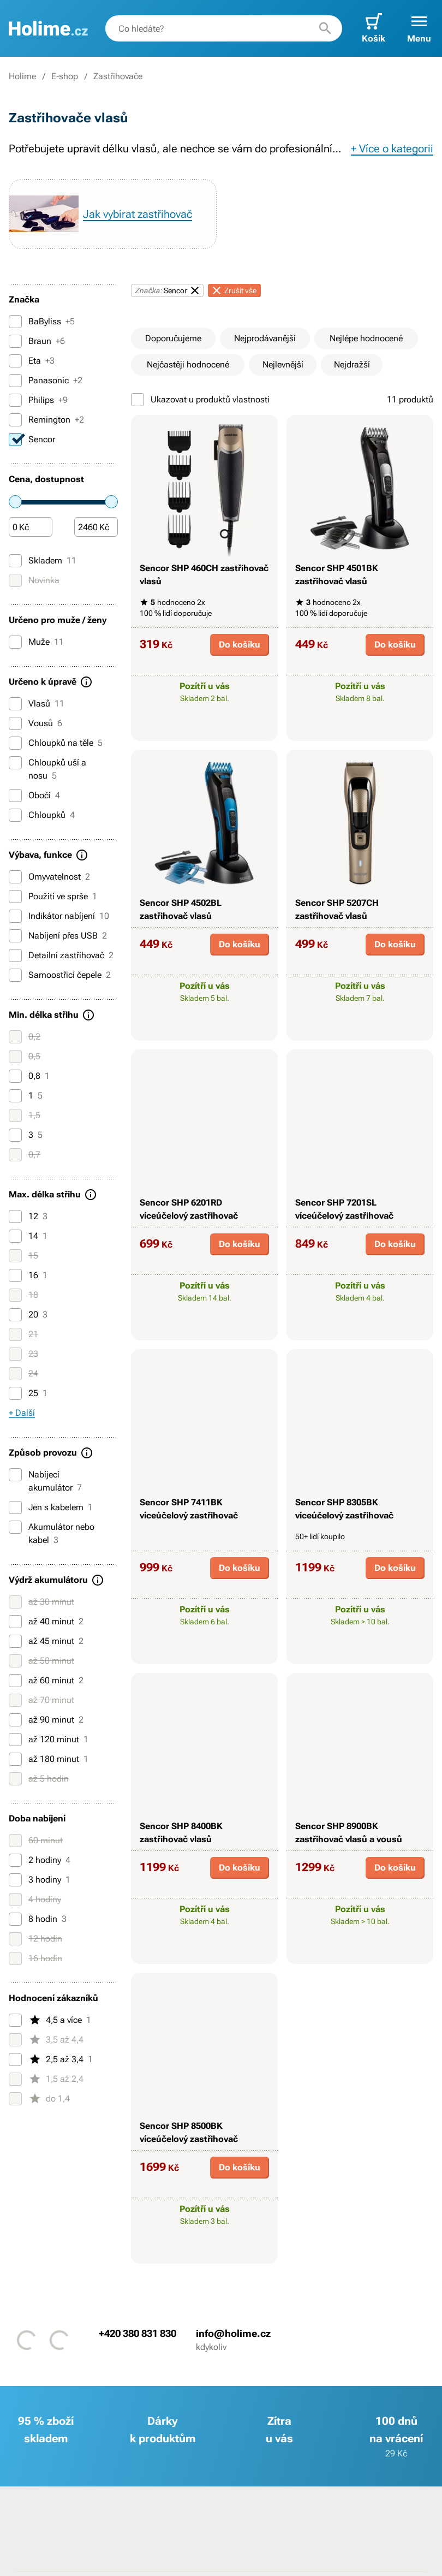 This screenshot has height=2576, width=442. I want to click on [12], so click(15, 1216).